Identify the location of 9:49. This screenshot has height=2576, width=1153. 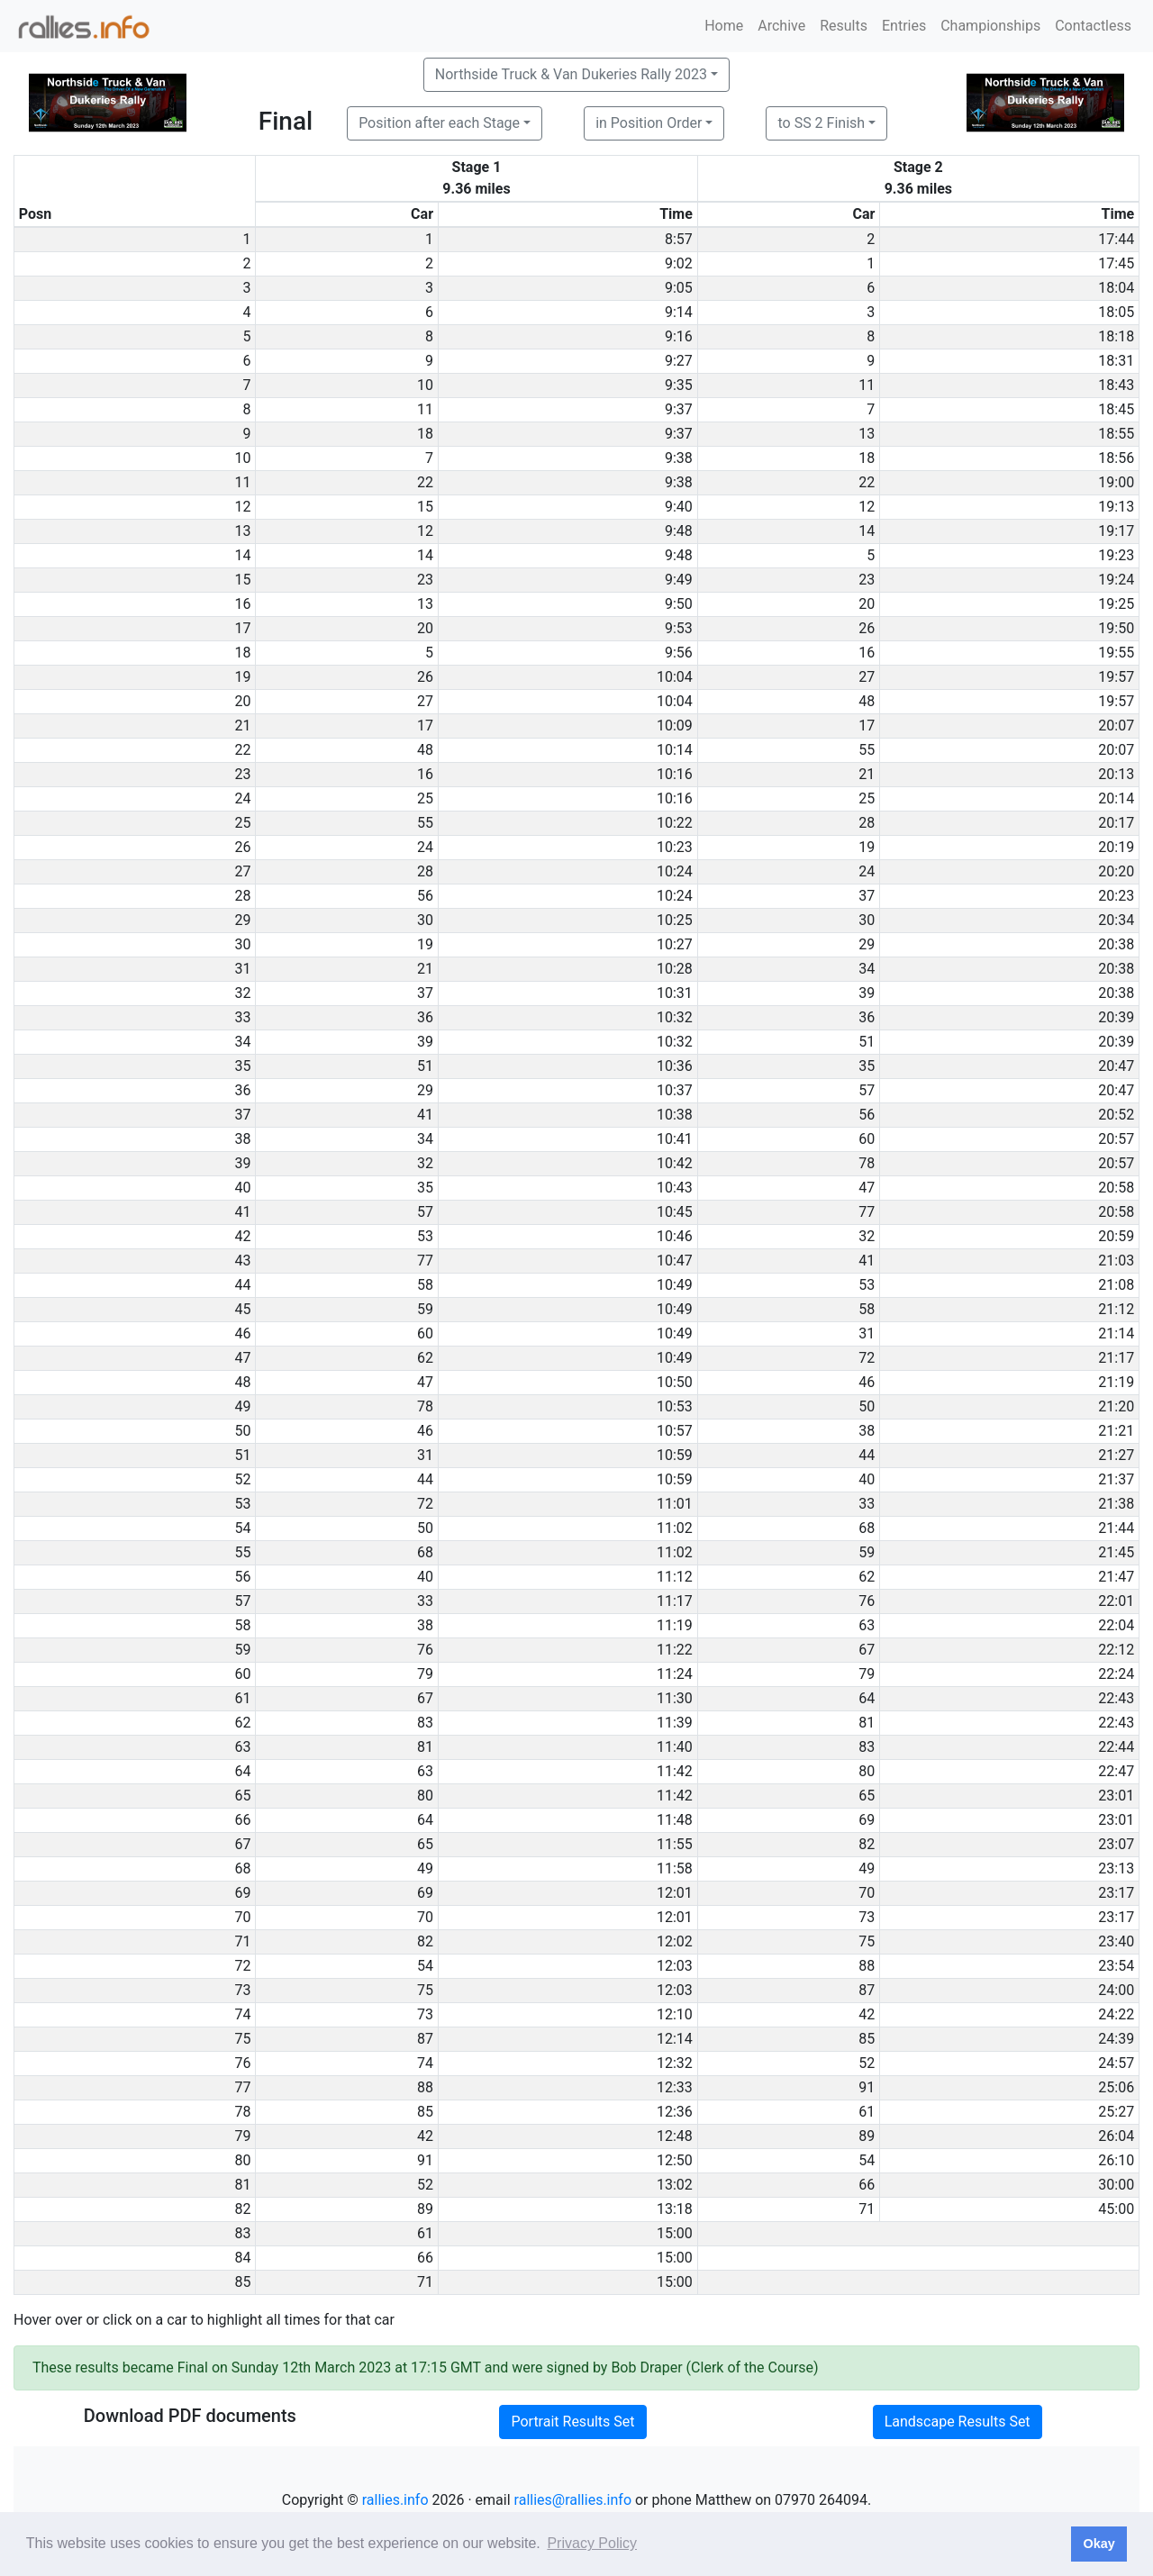
(679, 579).